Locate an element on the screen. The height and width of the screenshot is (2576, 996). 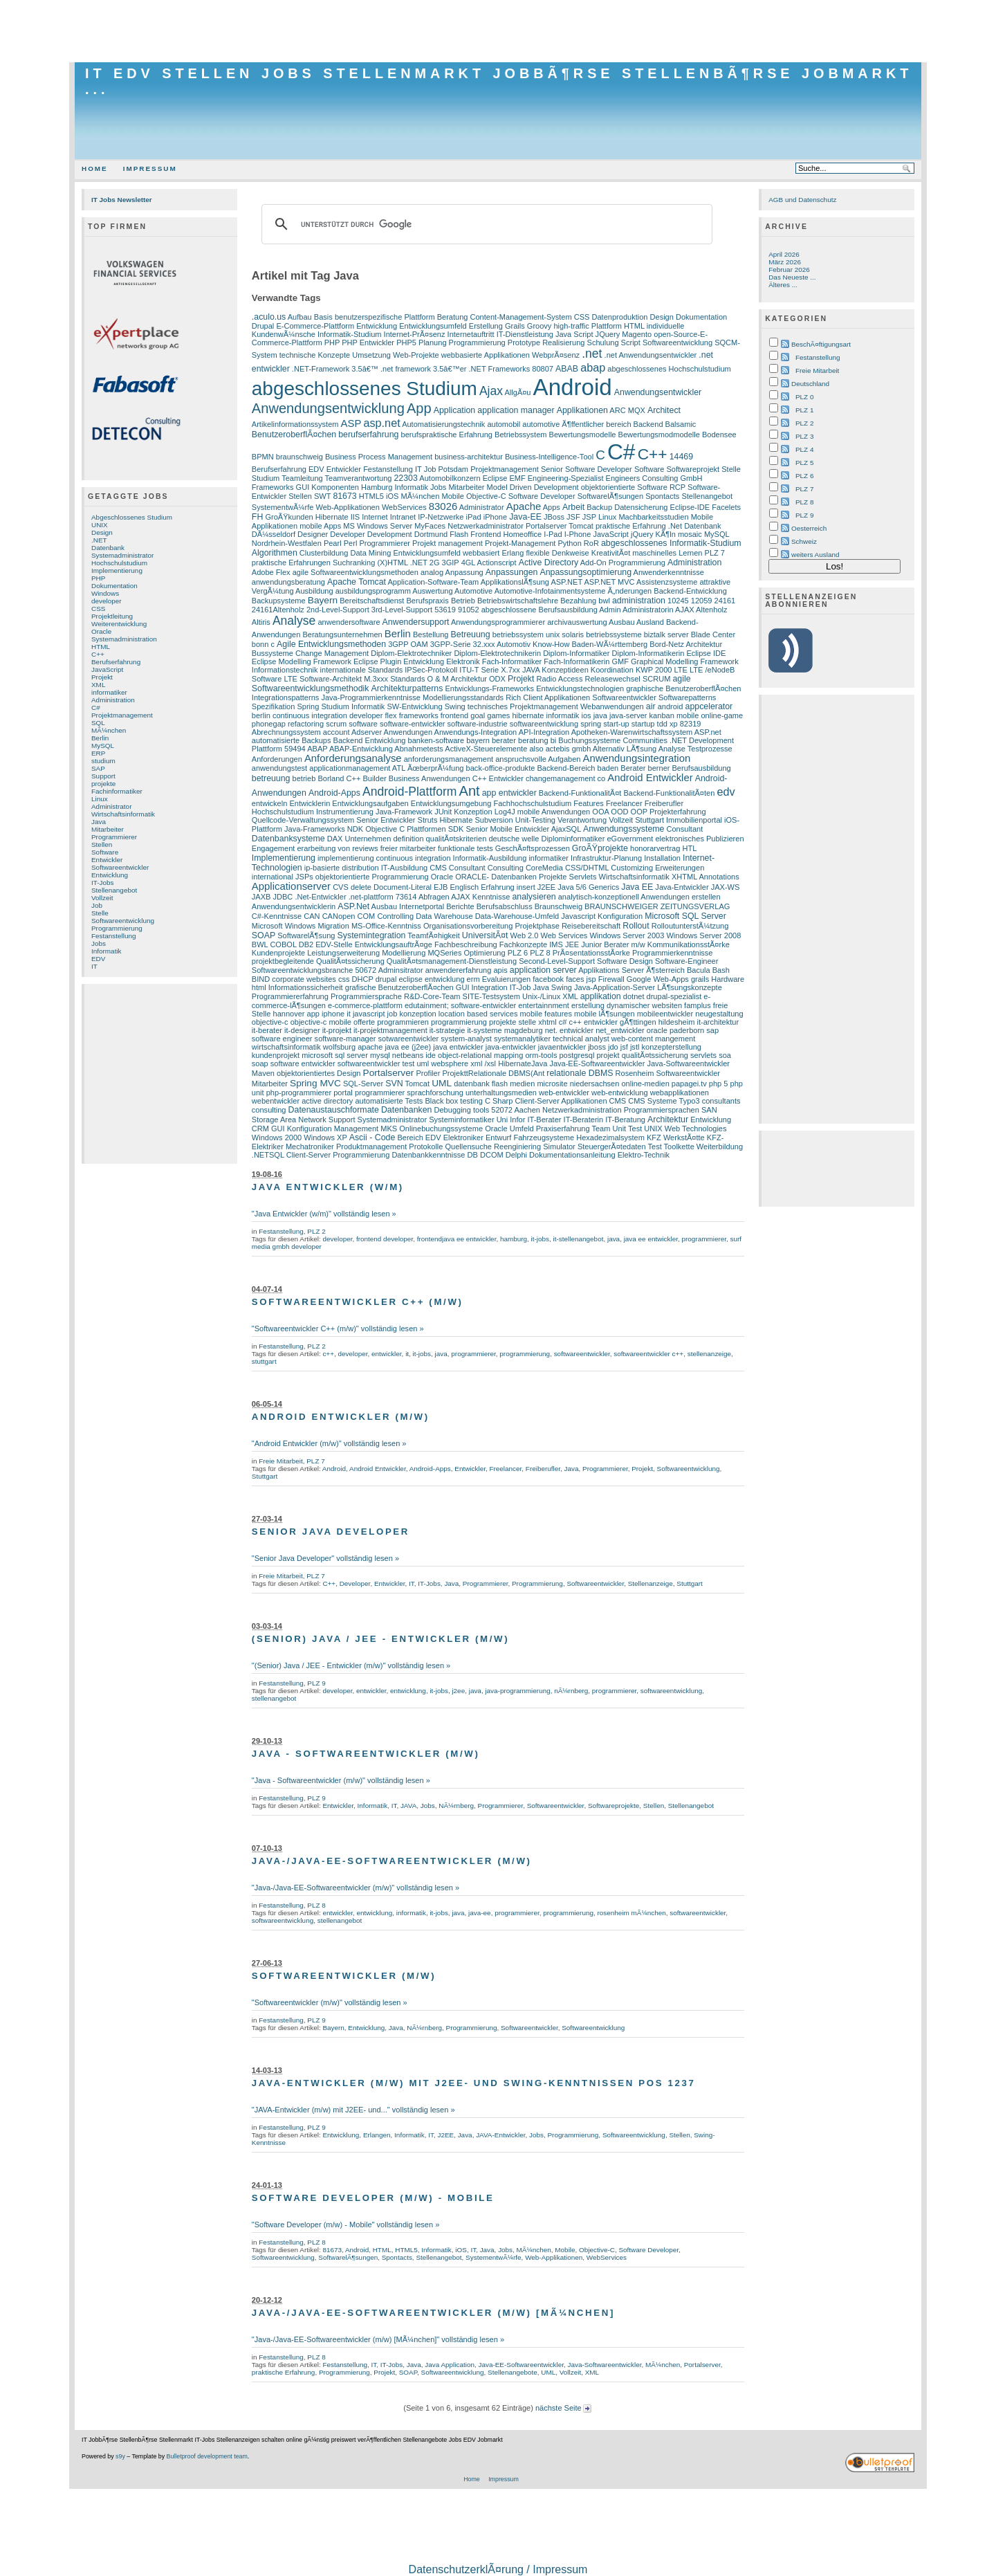
Elektro-Technik is located at coordinates (644, 1155).